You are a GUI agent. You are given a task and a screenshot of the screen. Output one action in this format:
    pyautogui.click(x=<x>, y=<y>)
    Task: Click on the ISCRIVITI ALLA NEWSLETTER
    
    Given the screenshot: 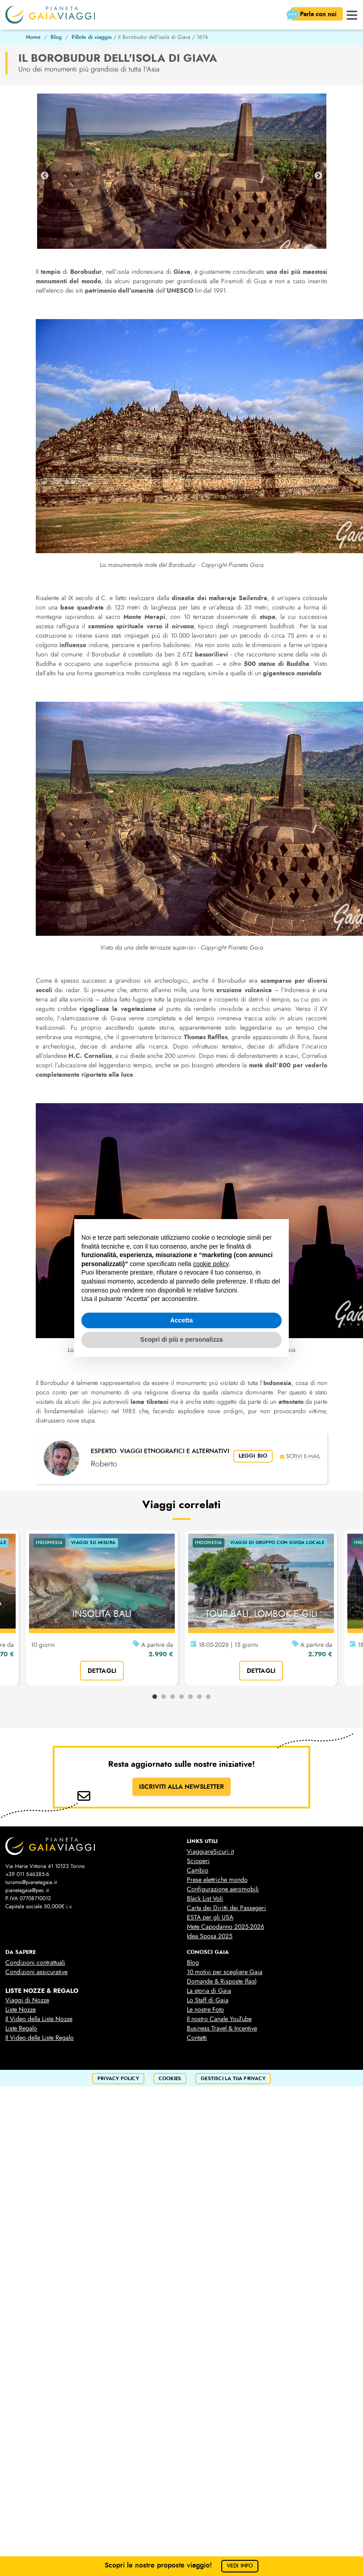 What is the action you would take?
    pyautogui.click(x=181, y=1786)
    